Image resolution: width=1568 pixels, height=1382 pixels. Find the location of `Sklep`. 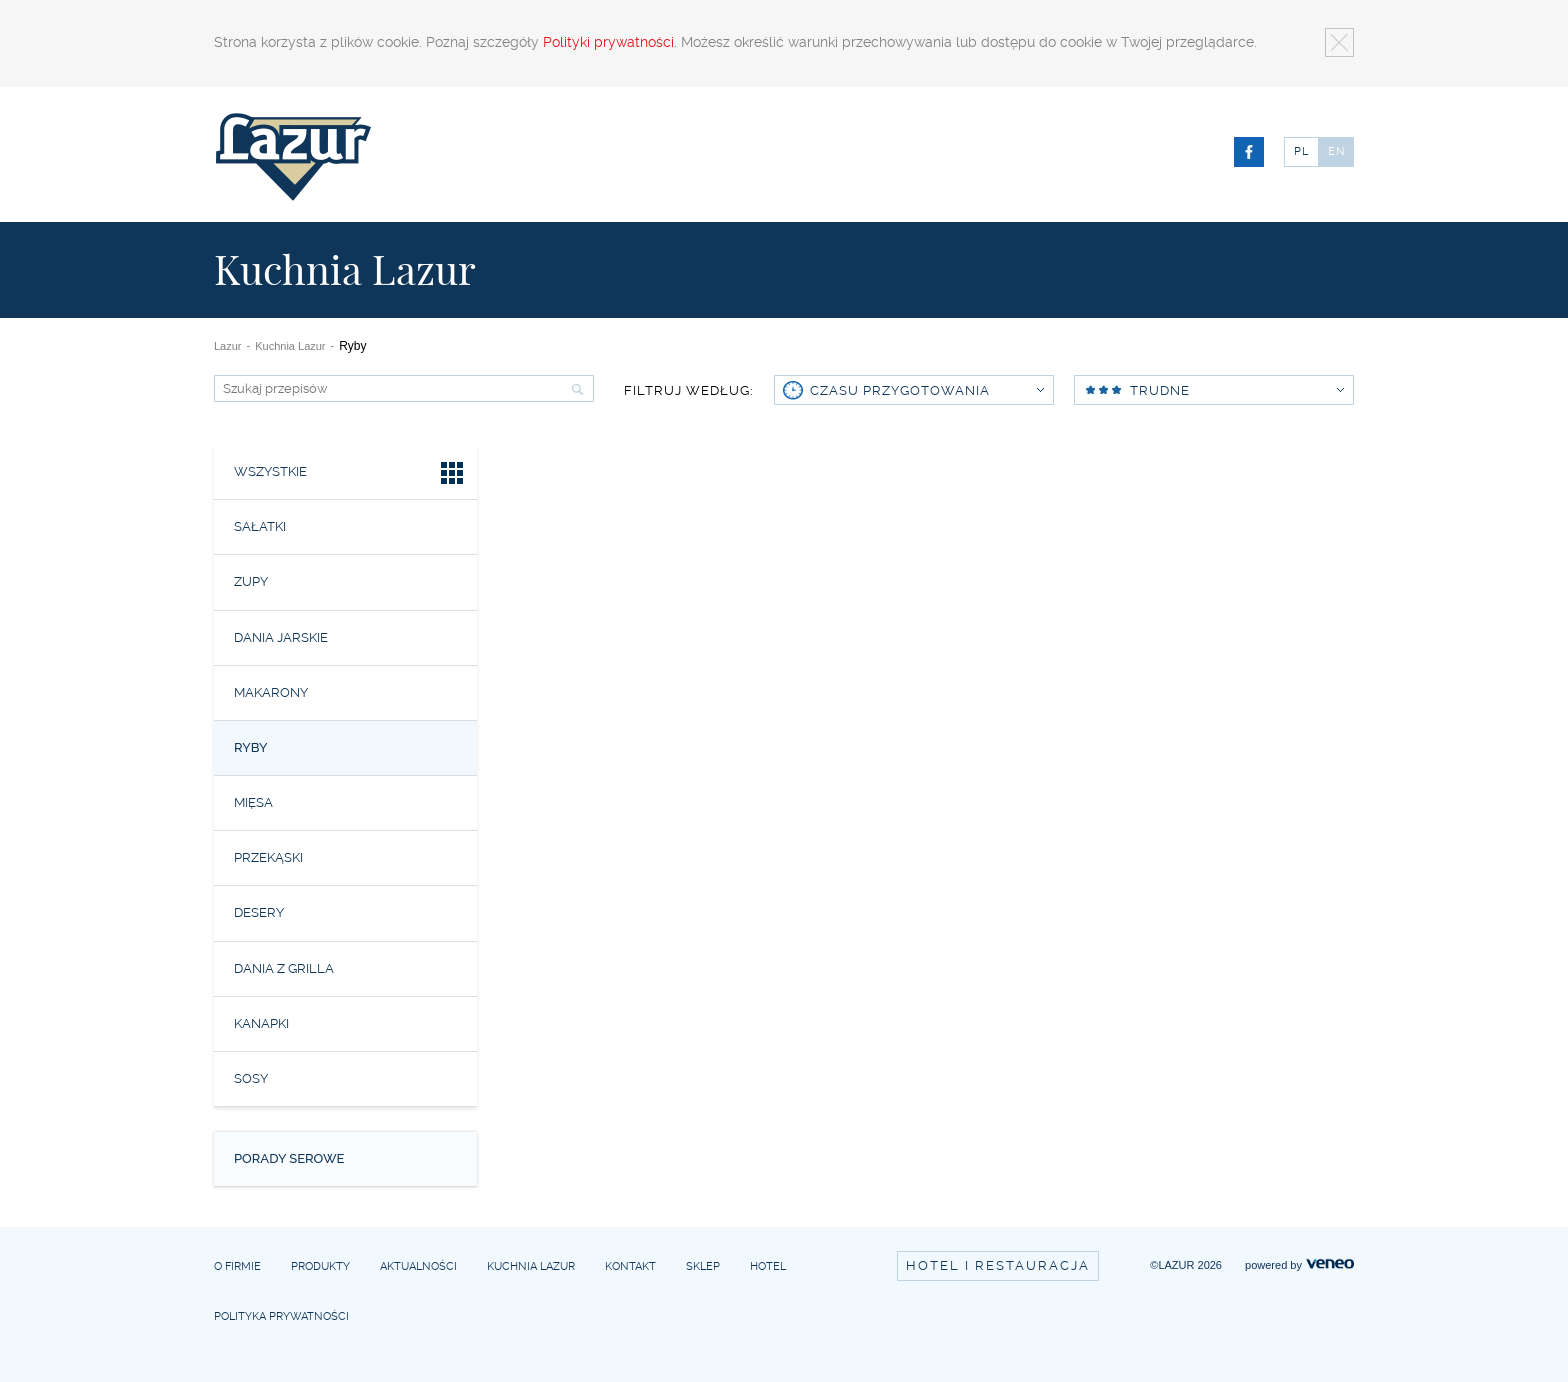

Sklep is located at coordinates (703, 1266).